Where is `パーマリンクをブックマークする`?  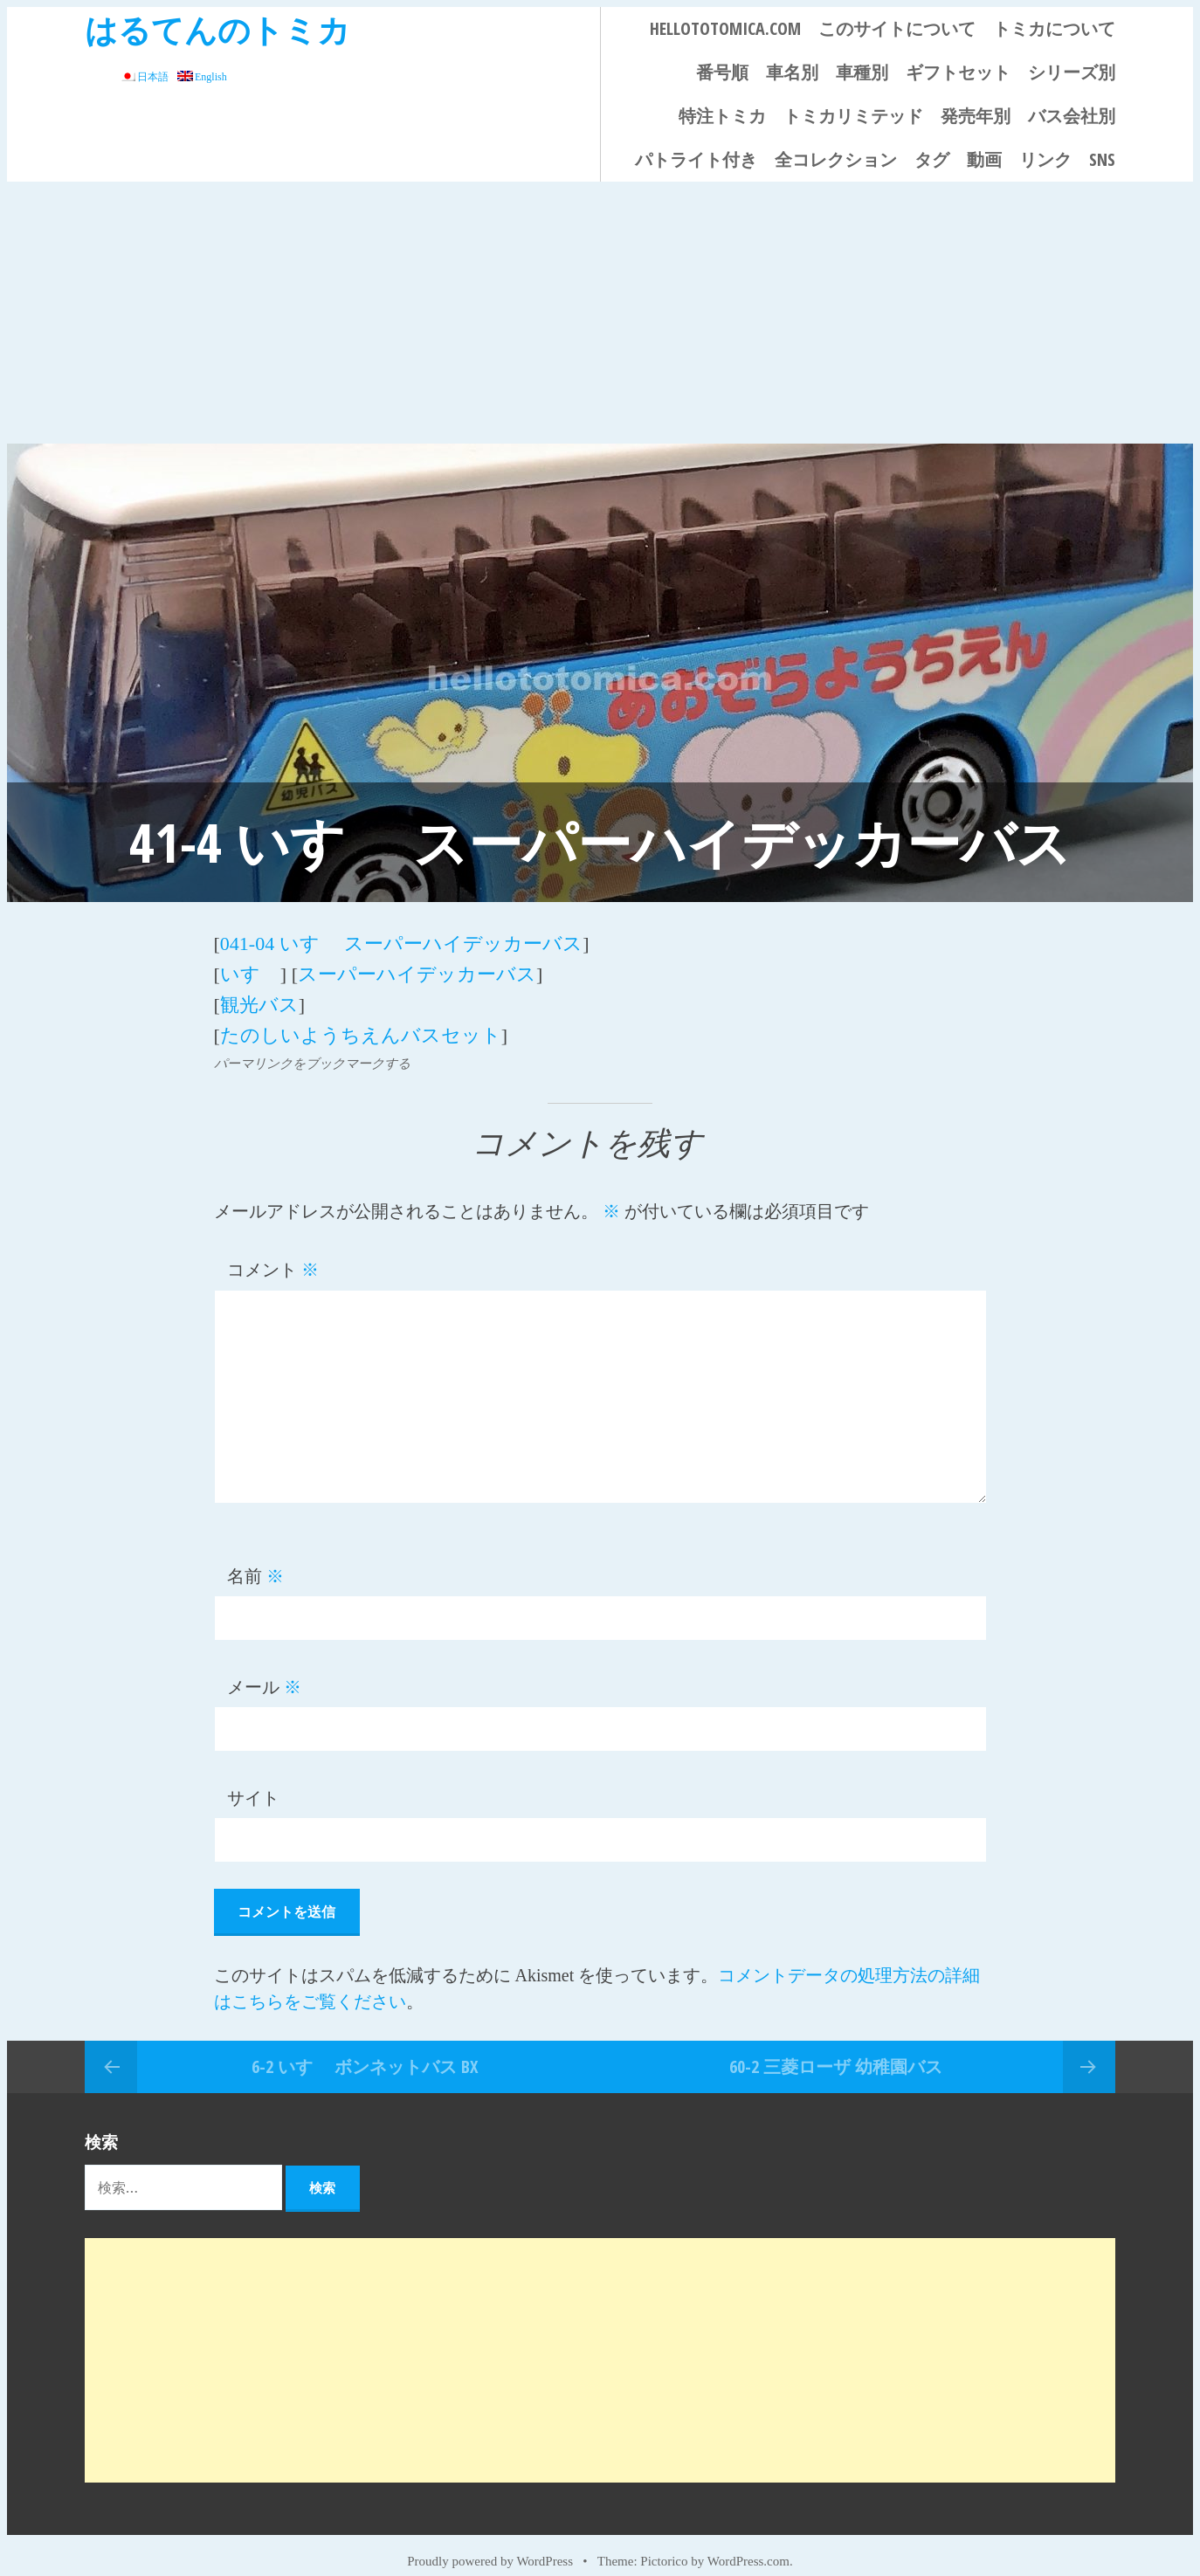 パーマリンクをブックマークする is located at coordinates (312, 1046).